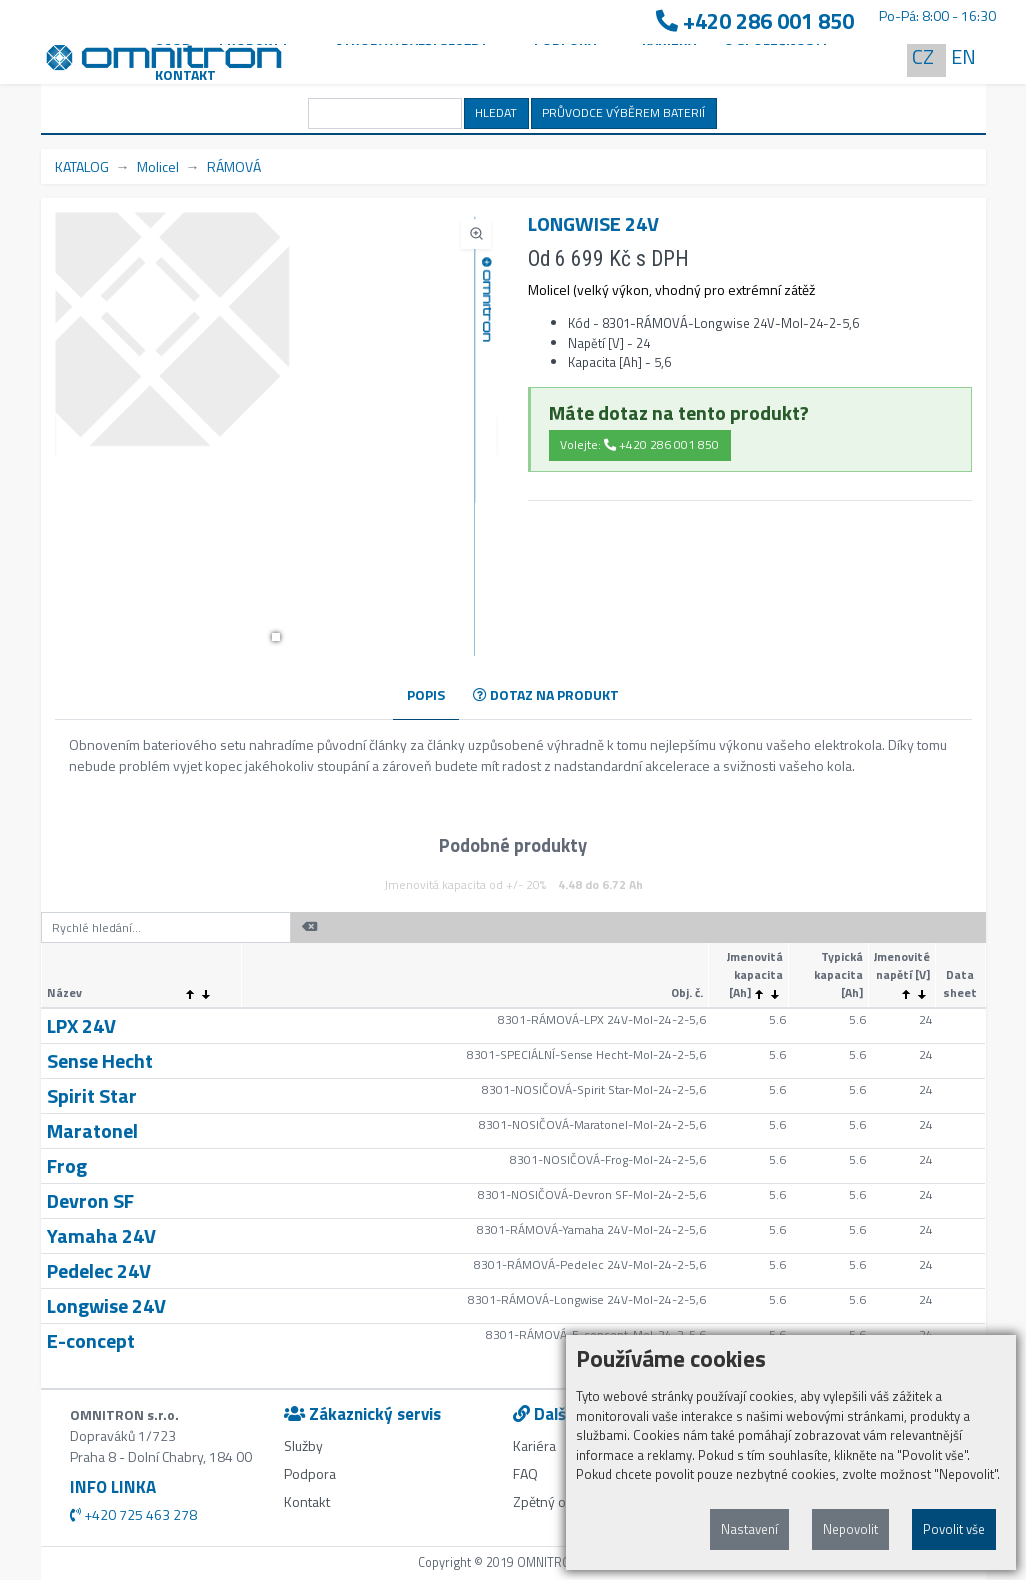  I want to click on Povolit vše, so click(954, 1529).